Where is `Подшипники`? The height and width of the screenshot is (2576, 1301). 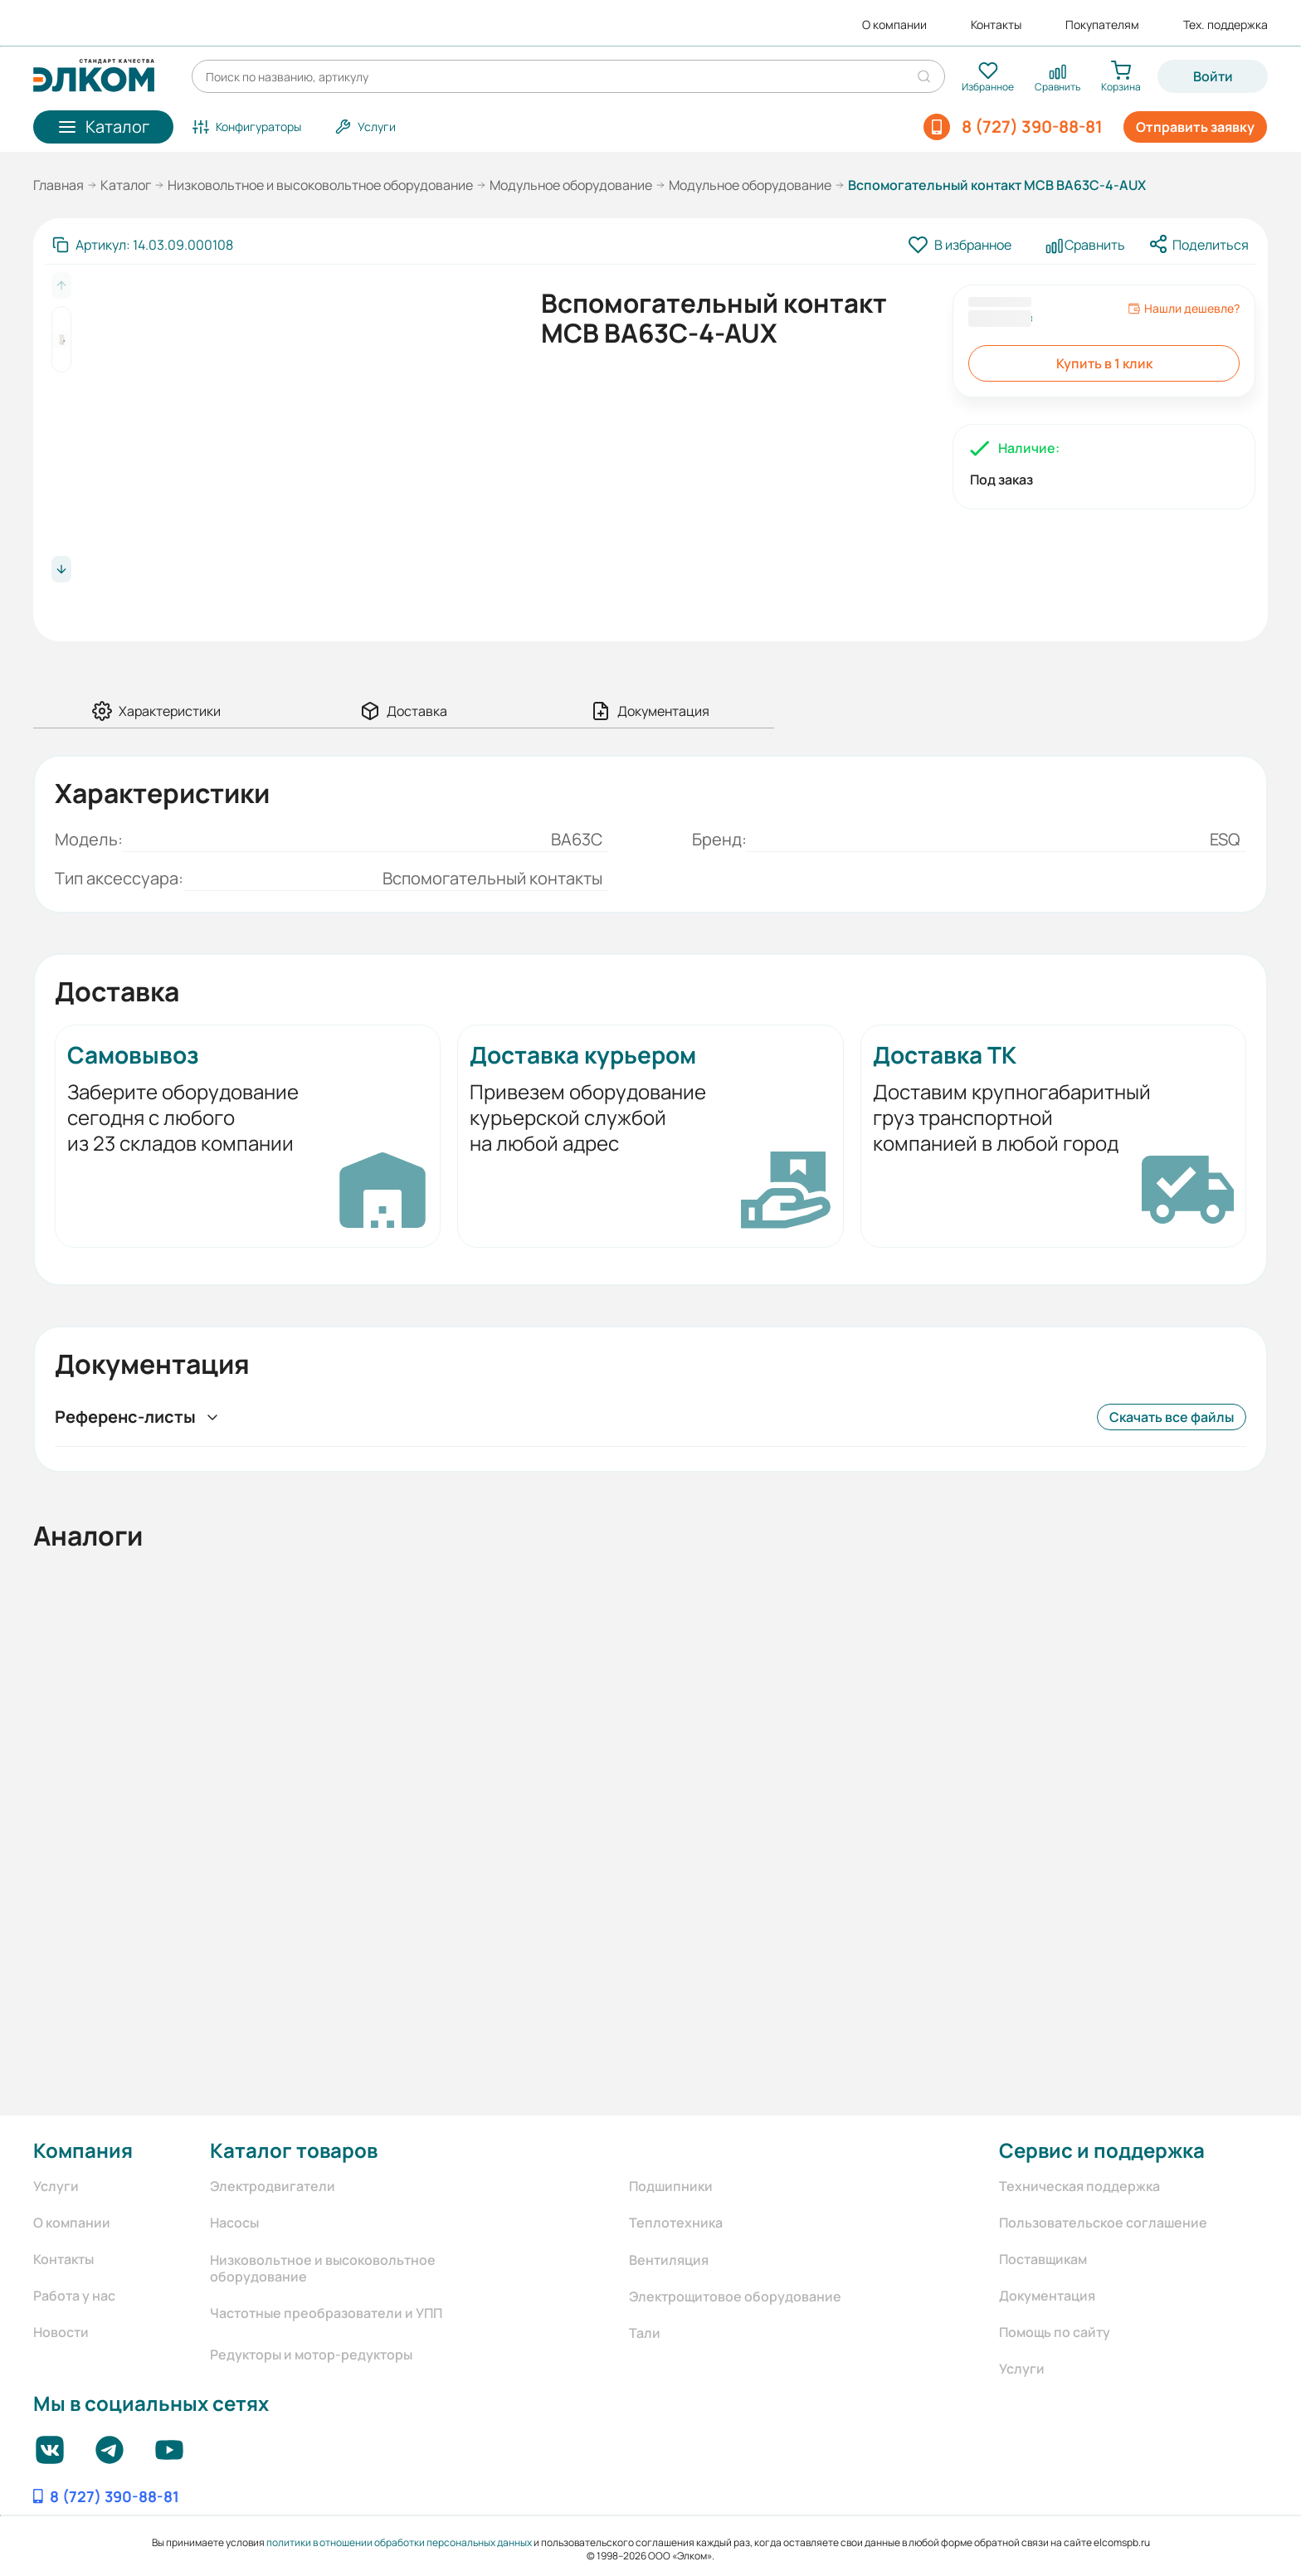
Подшипники is located at coordinates (671, 2186).